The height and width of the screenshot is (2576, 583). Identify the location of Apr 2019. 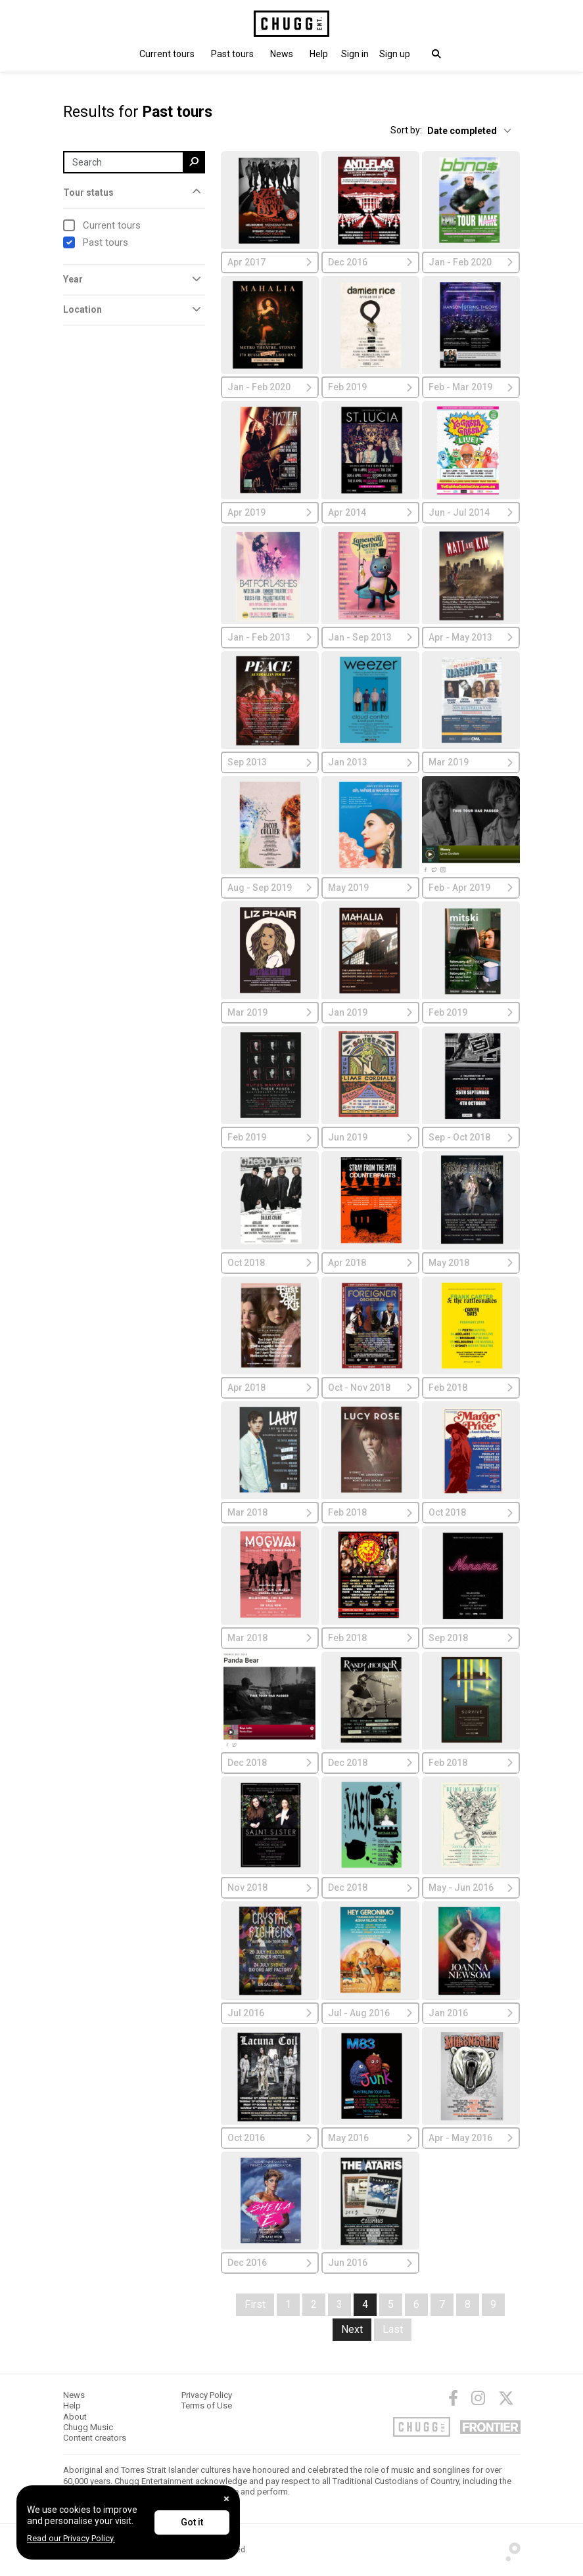
(269, 512).